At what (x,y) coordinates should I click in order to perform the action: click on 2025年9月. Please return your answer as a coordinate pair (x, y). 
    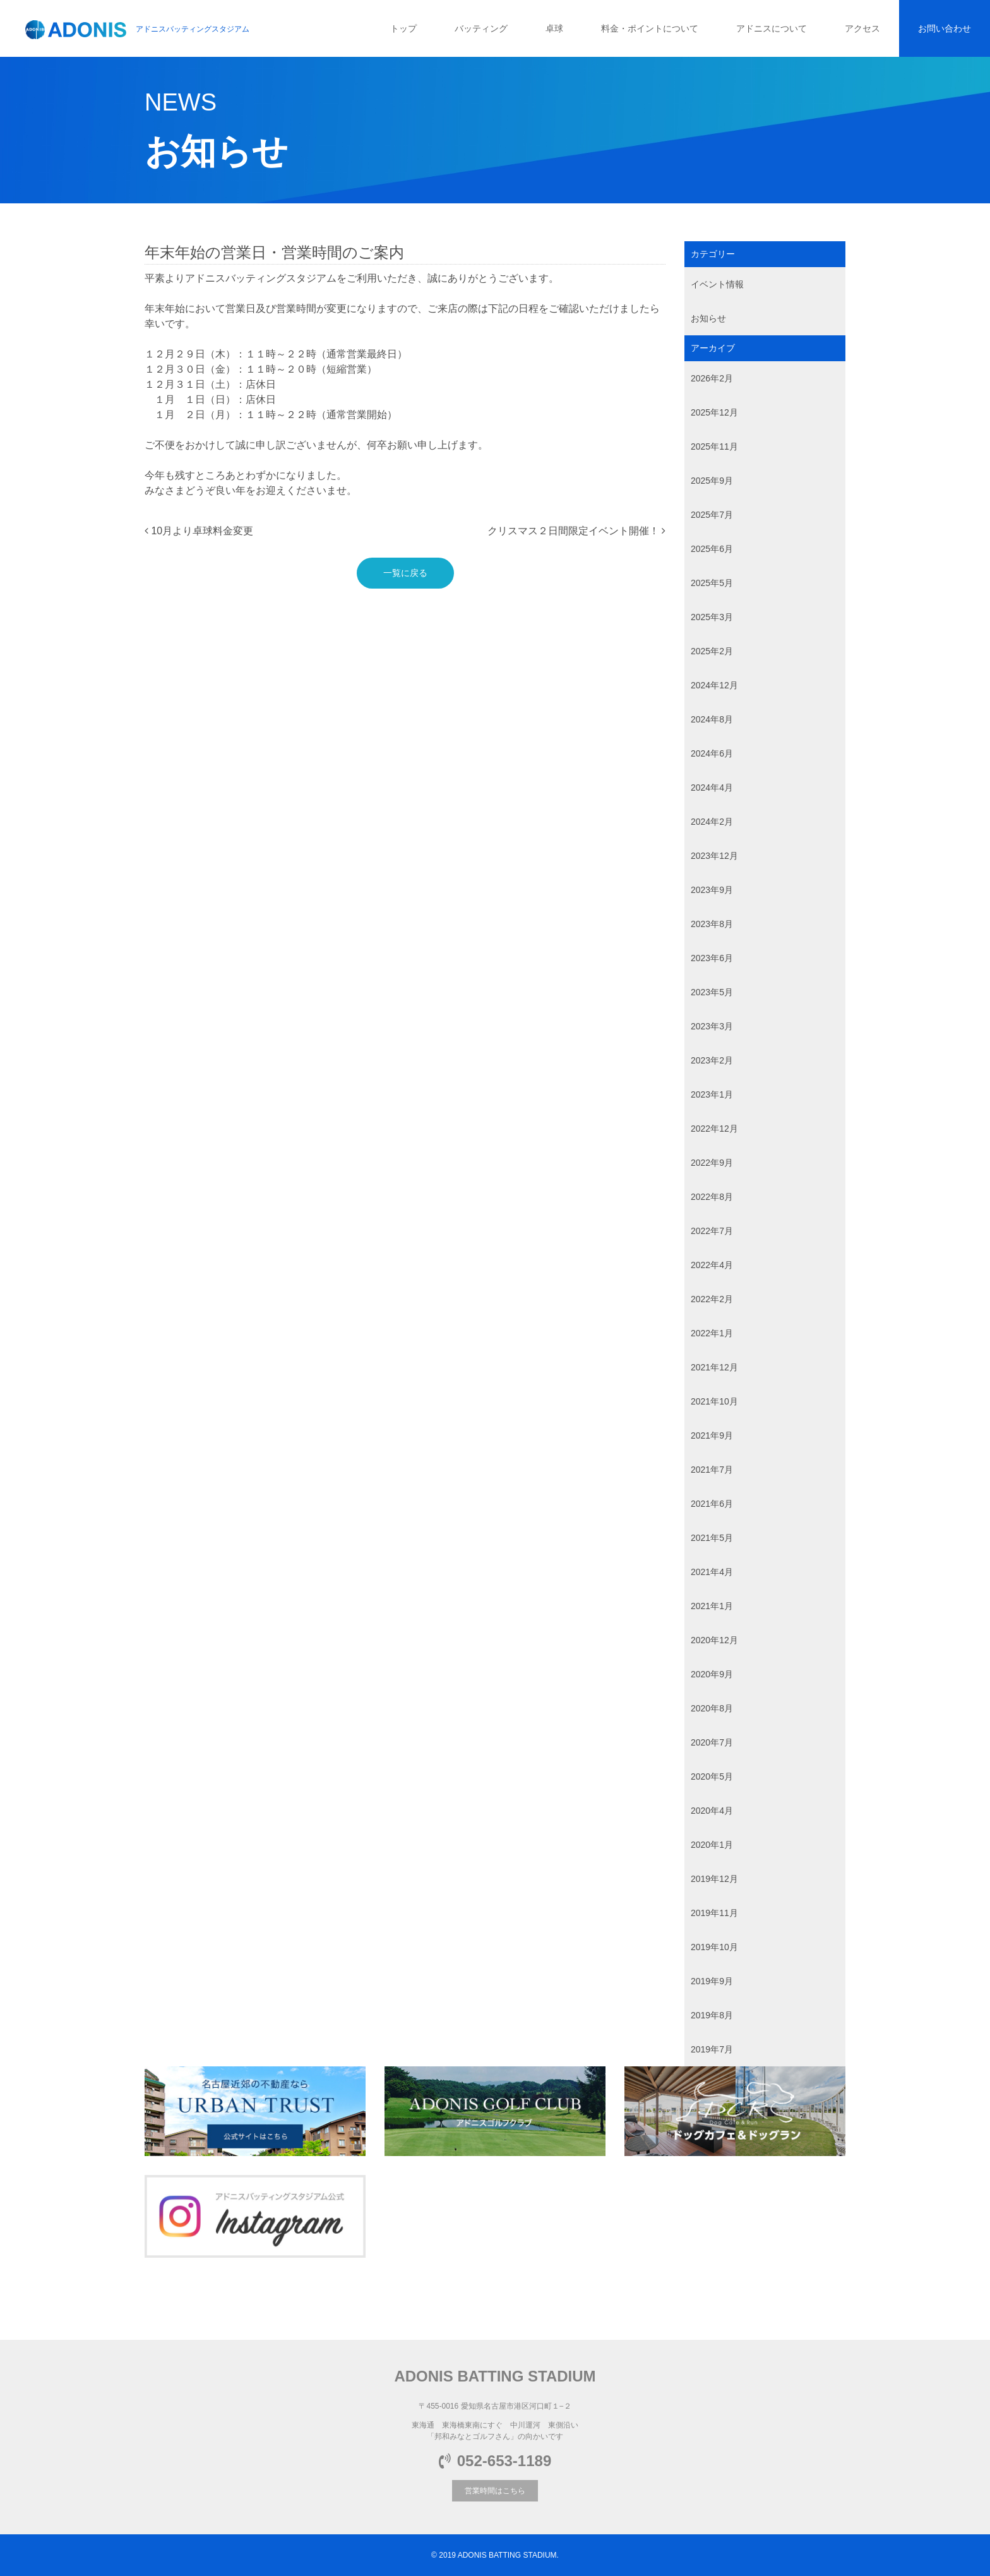
    Looking at the image, I should click on (712, 481).